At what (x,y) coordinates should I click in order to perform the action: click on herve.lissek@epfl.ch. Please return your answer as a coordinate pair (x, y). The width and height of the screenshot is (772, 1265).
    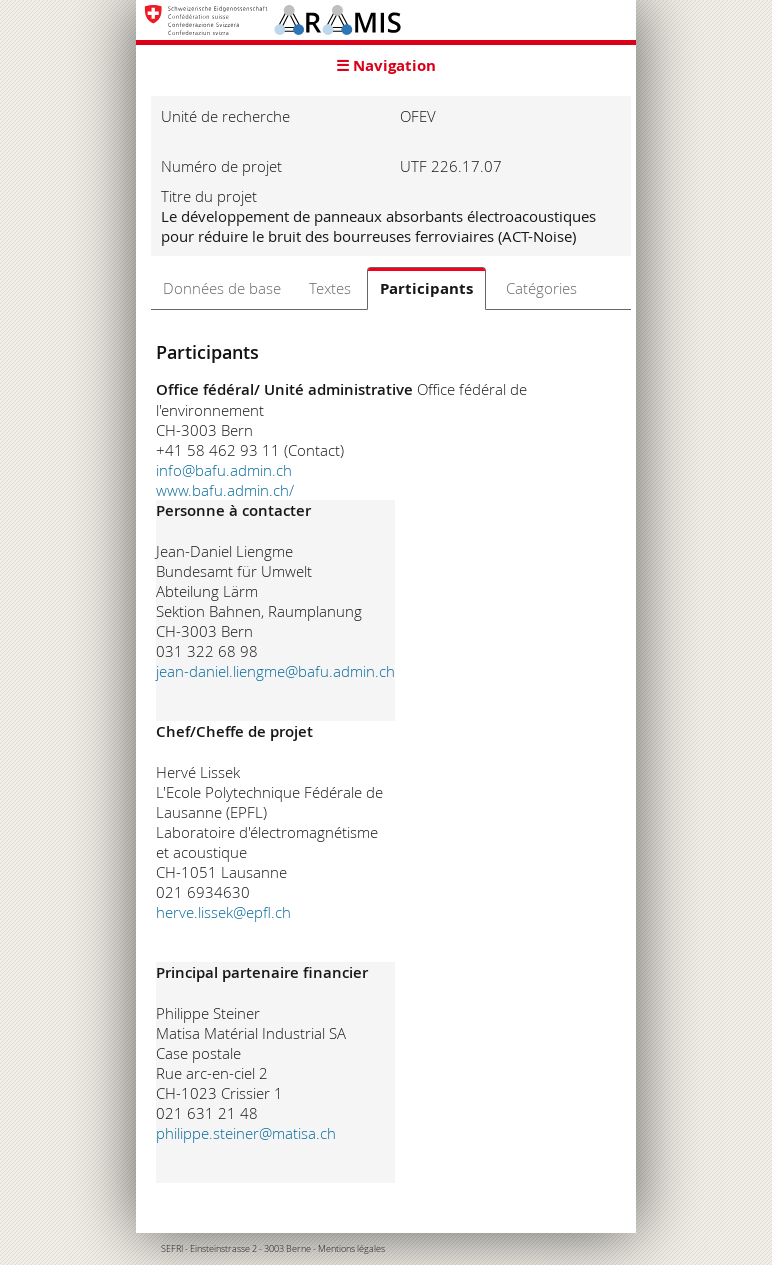
    Looking at the image, I should click on (223, 912).